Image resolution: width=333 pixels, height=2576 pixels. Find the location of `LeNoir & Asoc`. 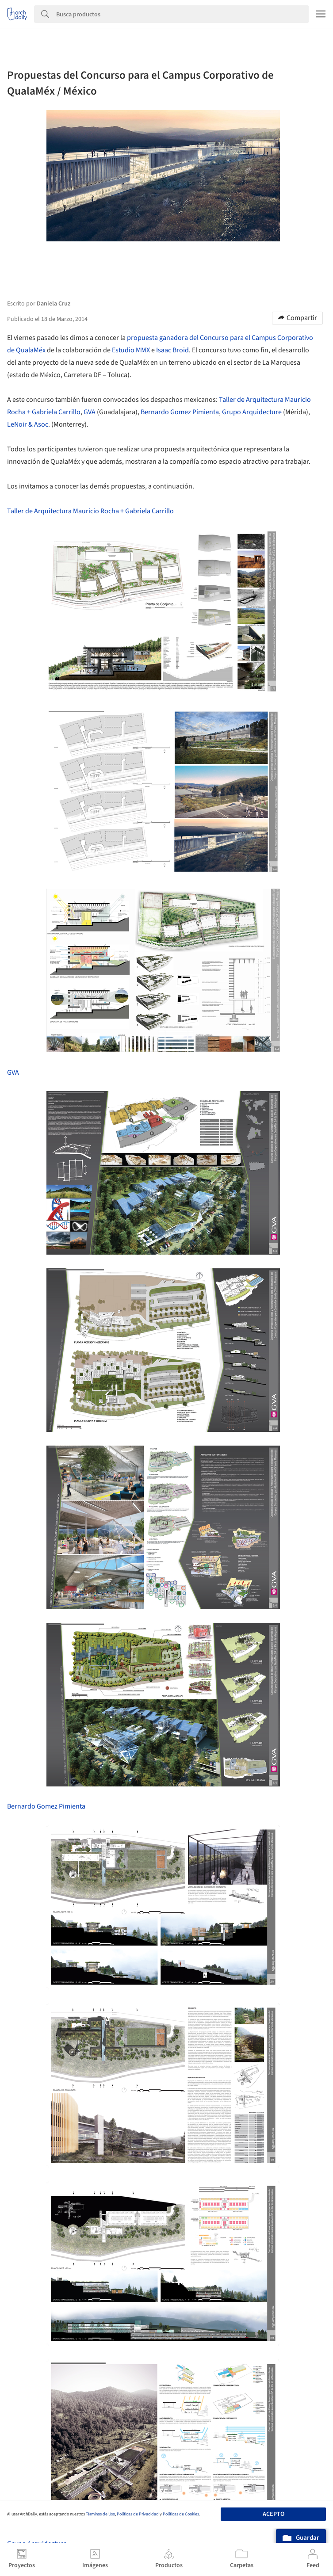

LeNoir & Asoc is located at coordinates (27, 424).